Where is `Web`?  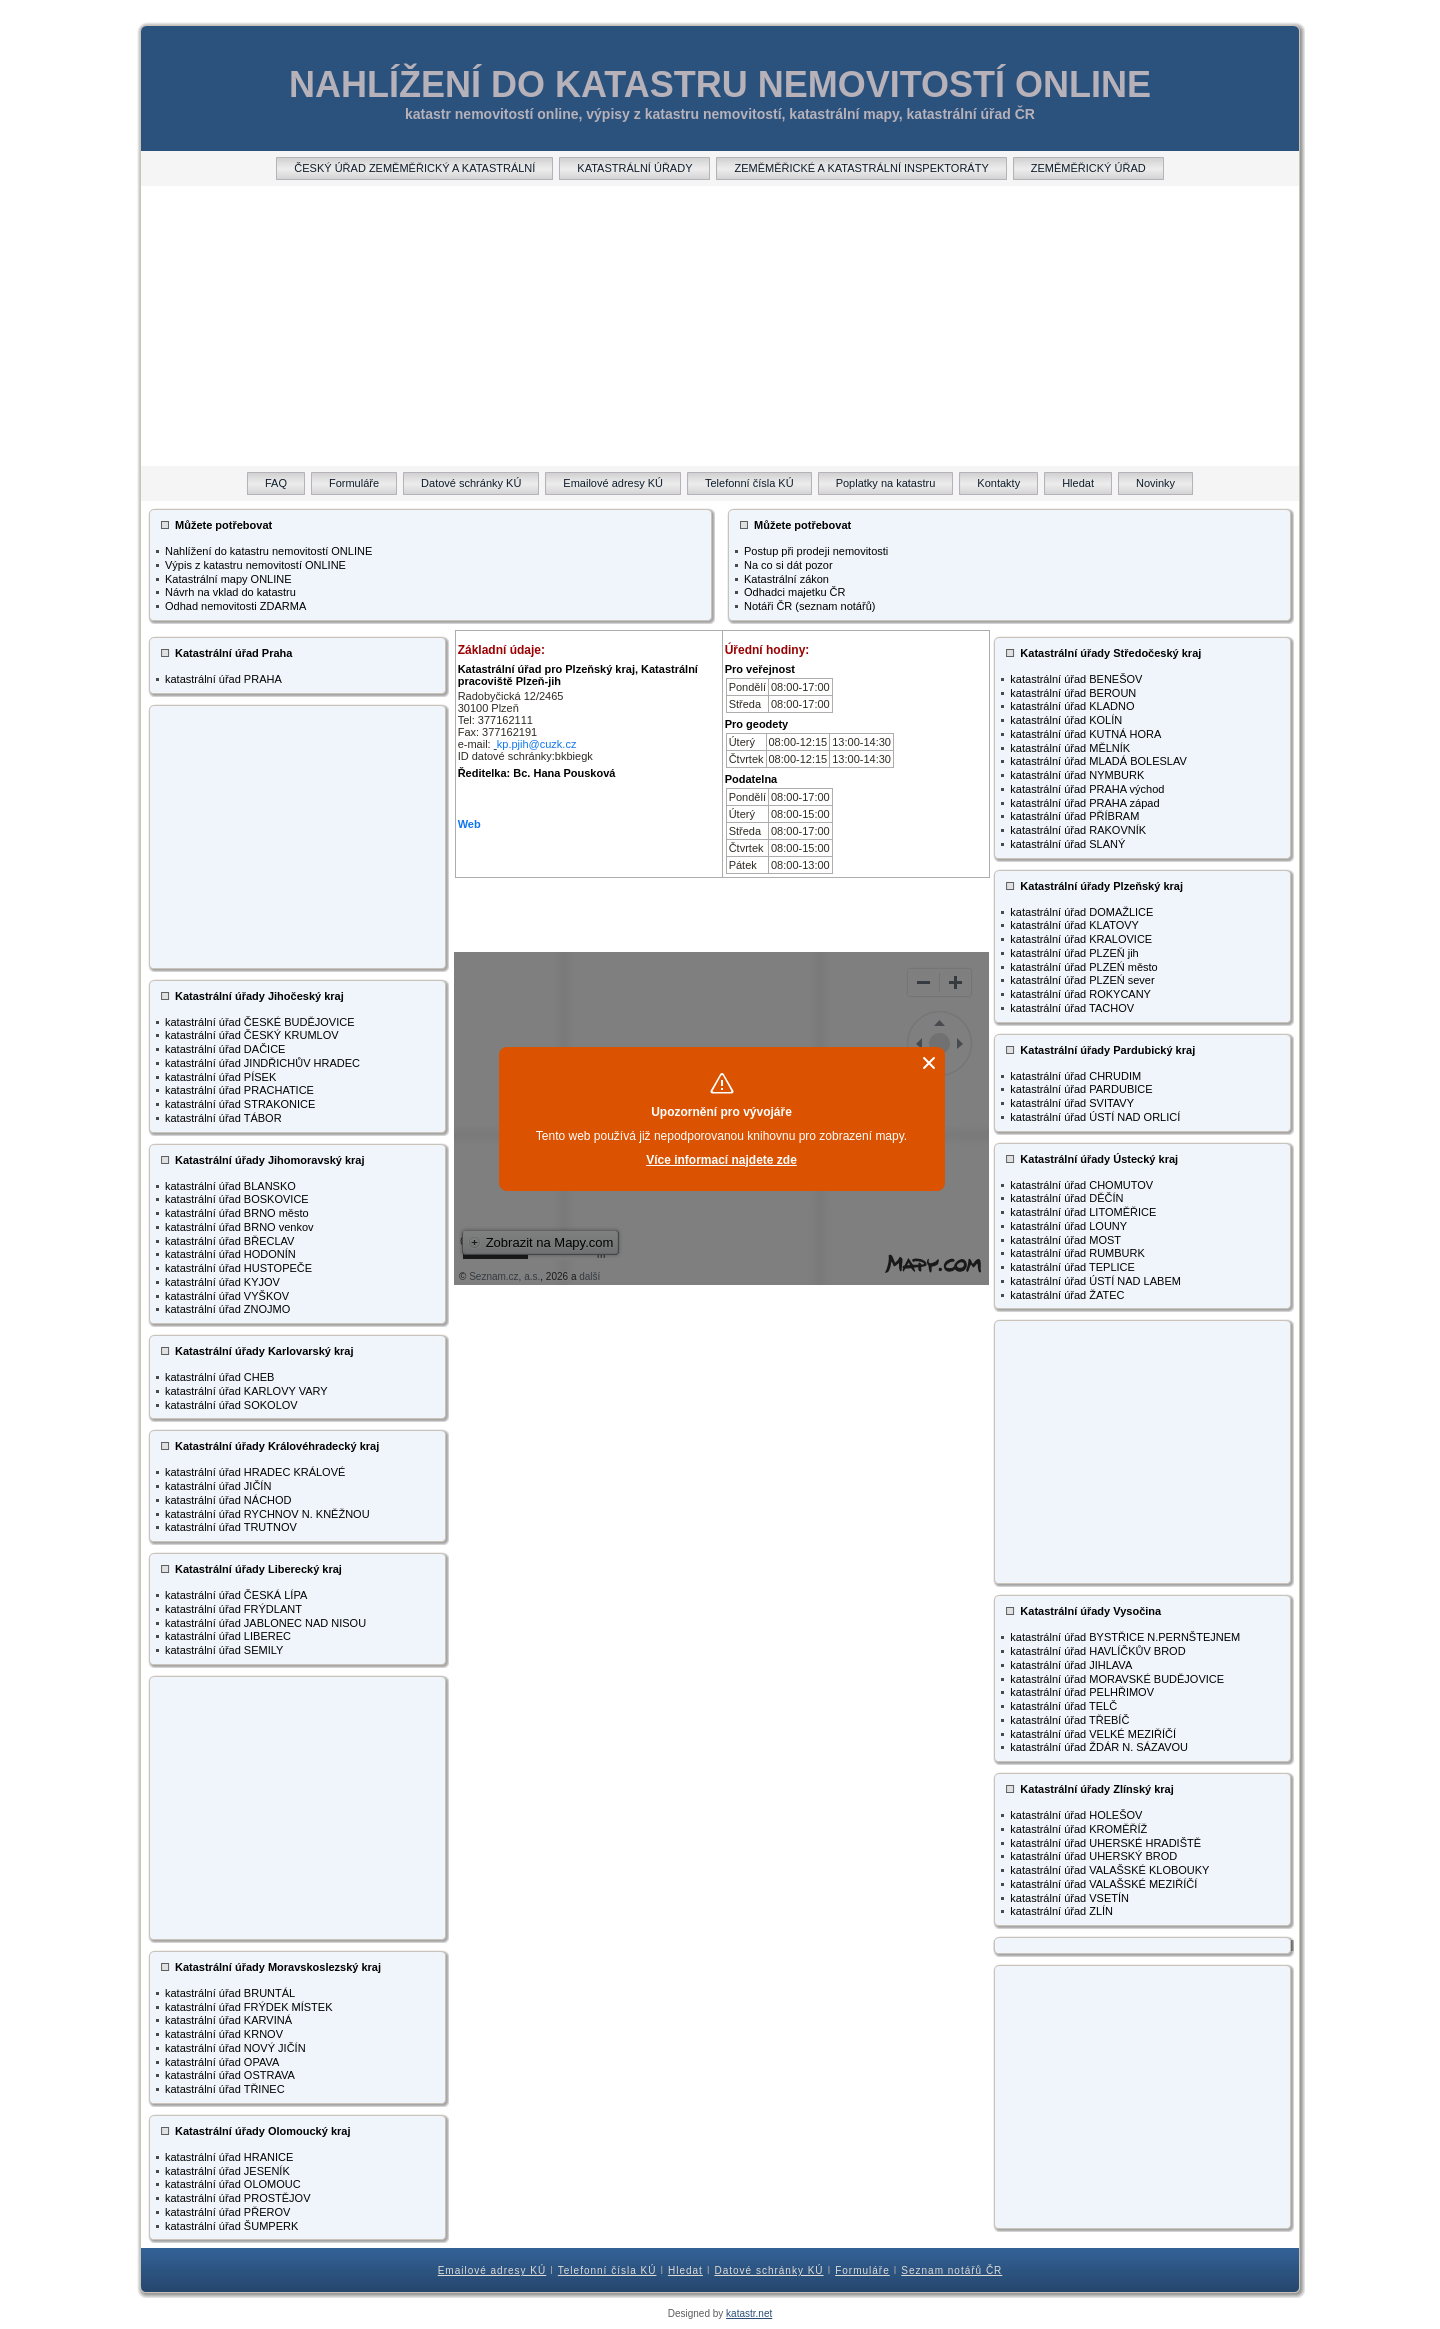
Web is located at coordinates (469, 824).